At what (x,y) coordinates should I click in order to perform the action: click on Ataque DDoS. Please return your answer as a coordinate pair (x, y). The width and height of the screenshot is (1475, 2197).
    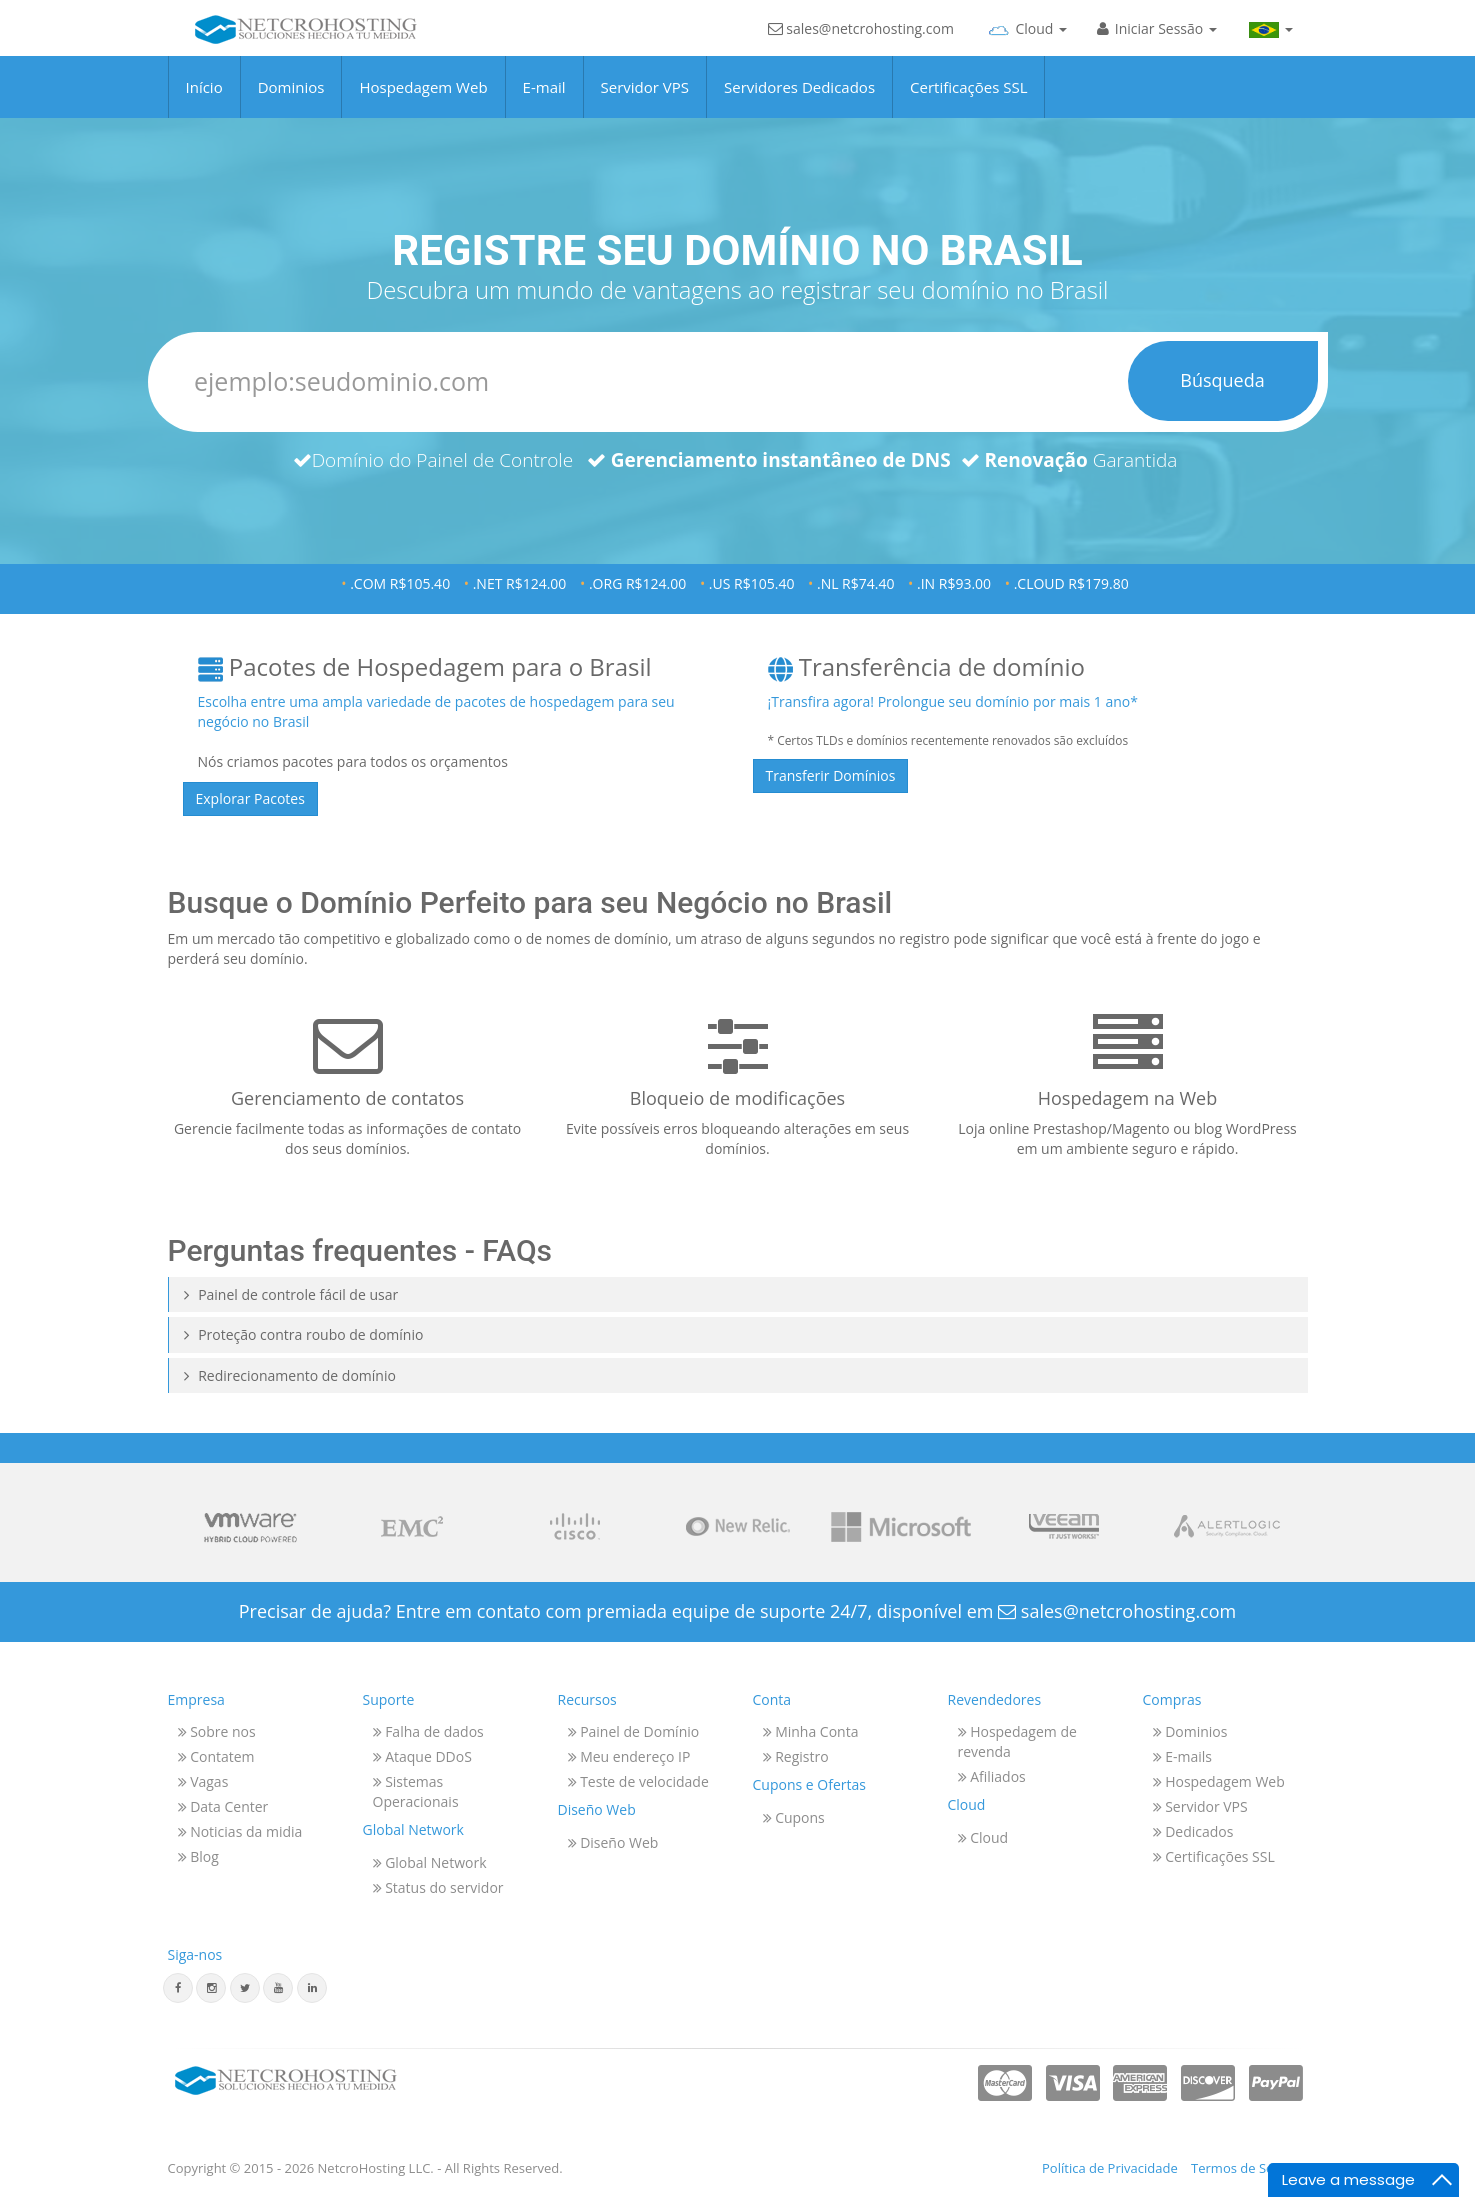
    Looking at the image, I should click on (422, 1756).